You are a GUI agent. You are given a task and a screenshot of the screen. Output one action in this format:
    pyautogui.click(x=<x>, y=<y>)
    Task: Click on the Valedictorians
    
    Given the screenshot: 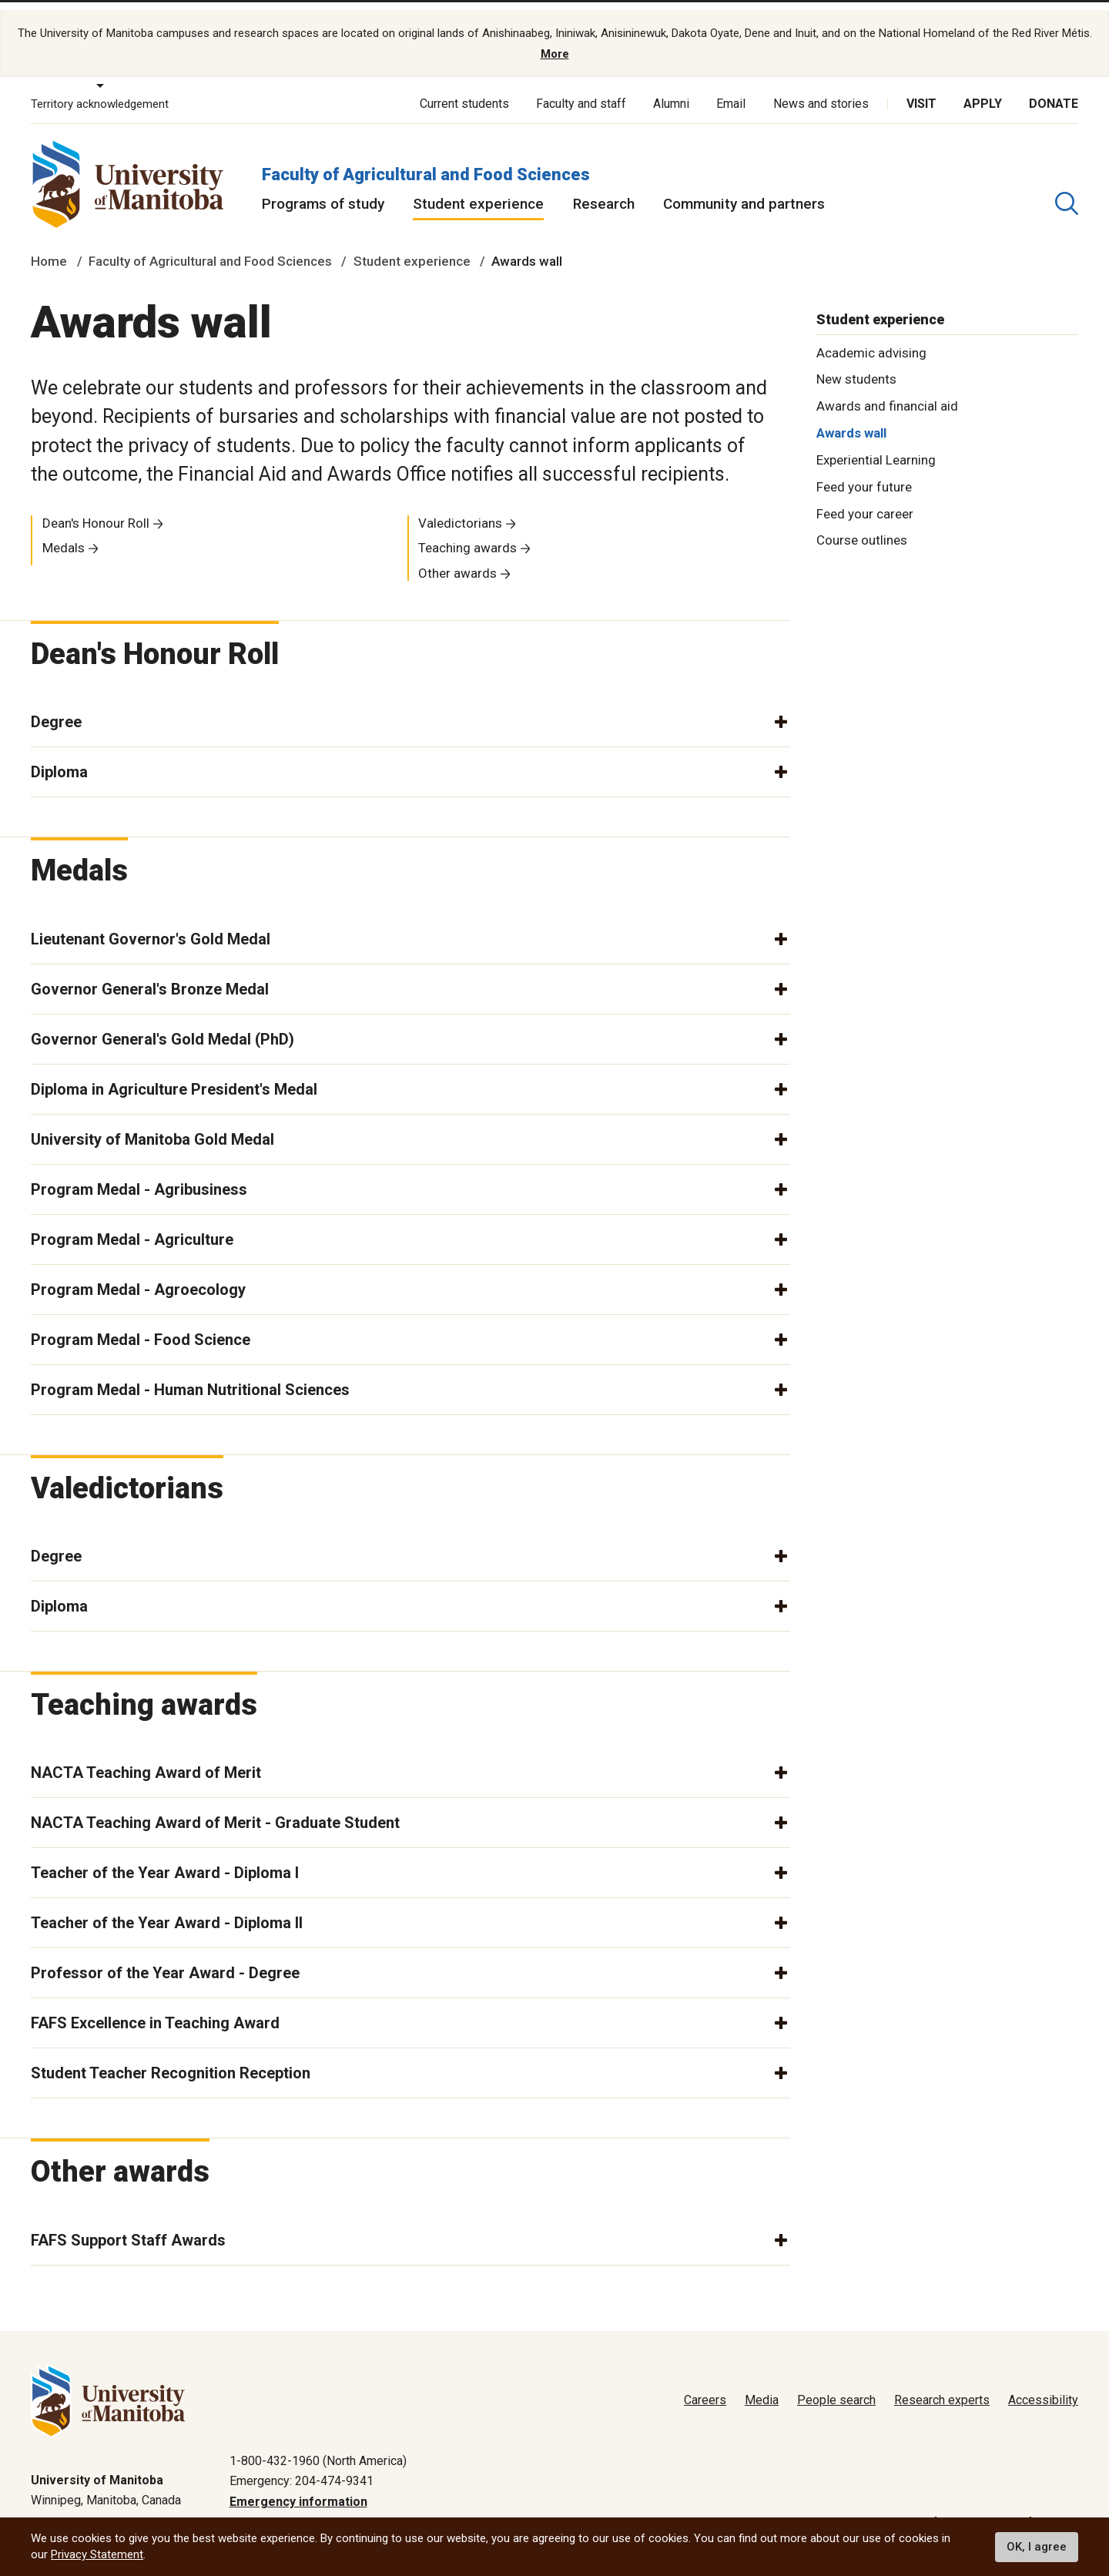 What is the action you would take?
    pyautogui.click(x=460, y=509)
    